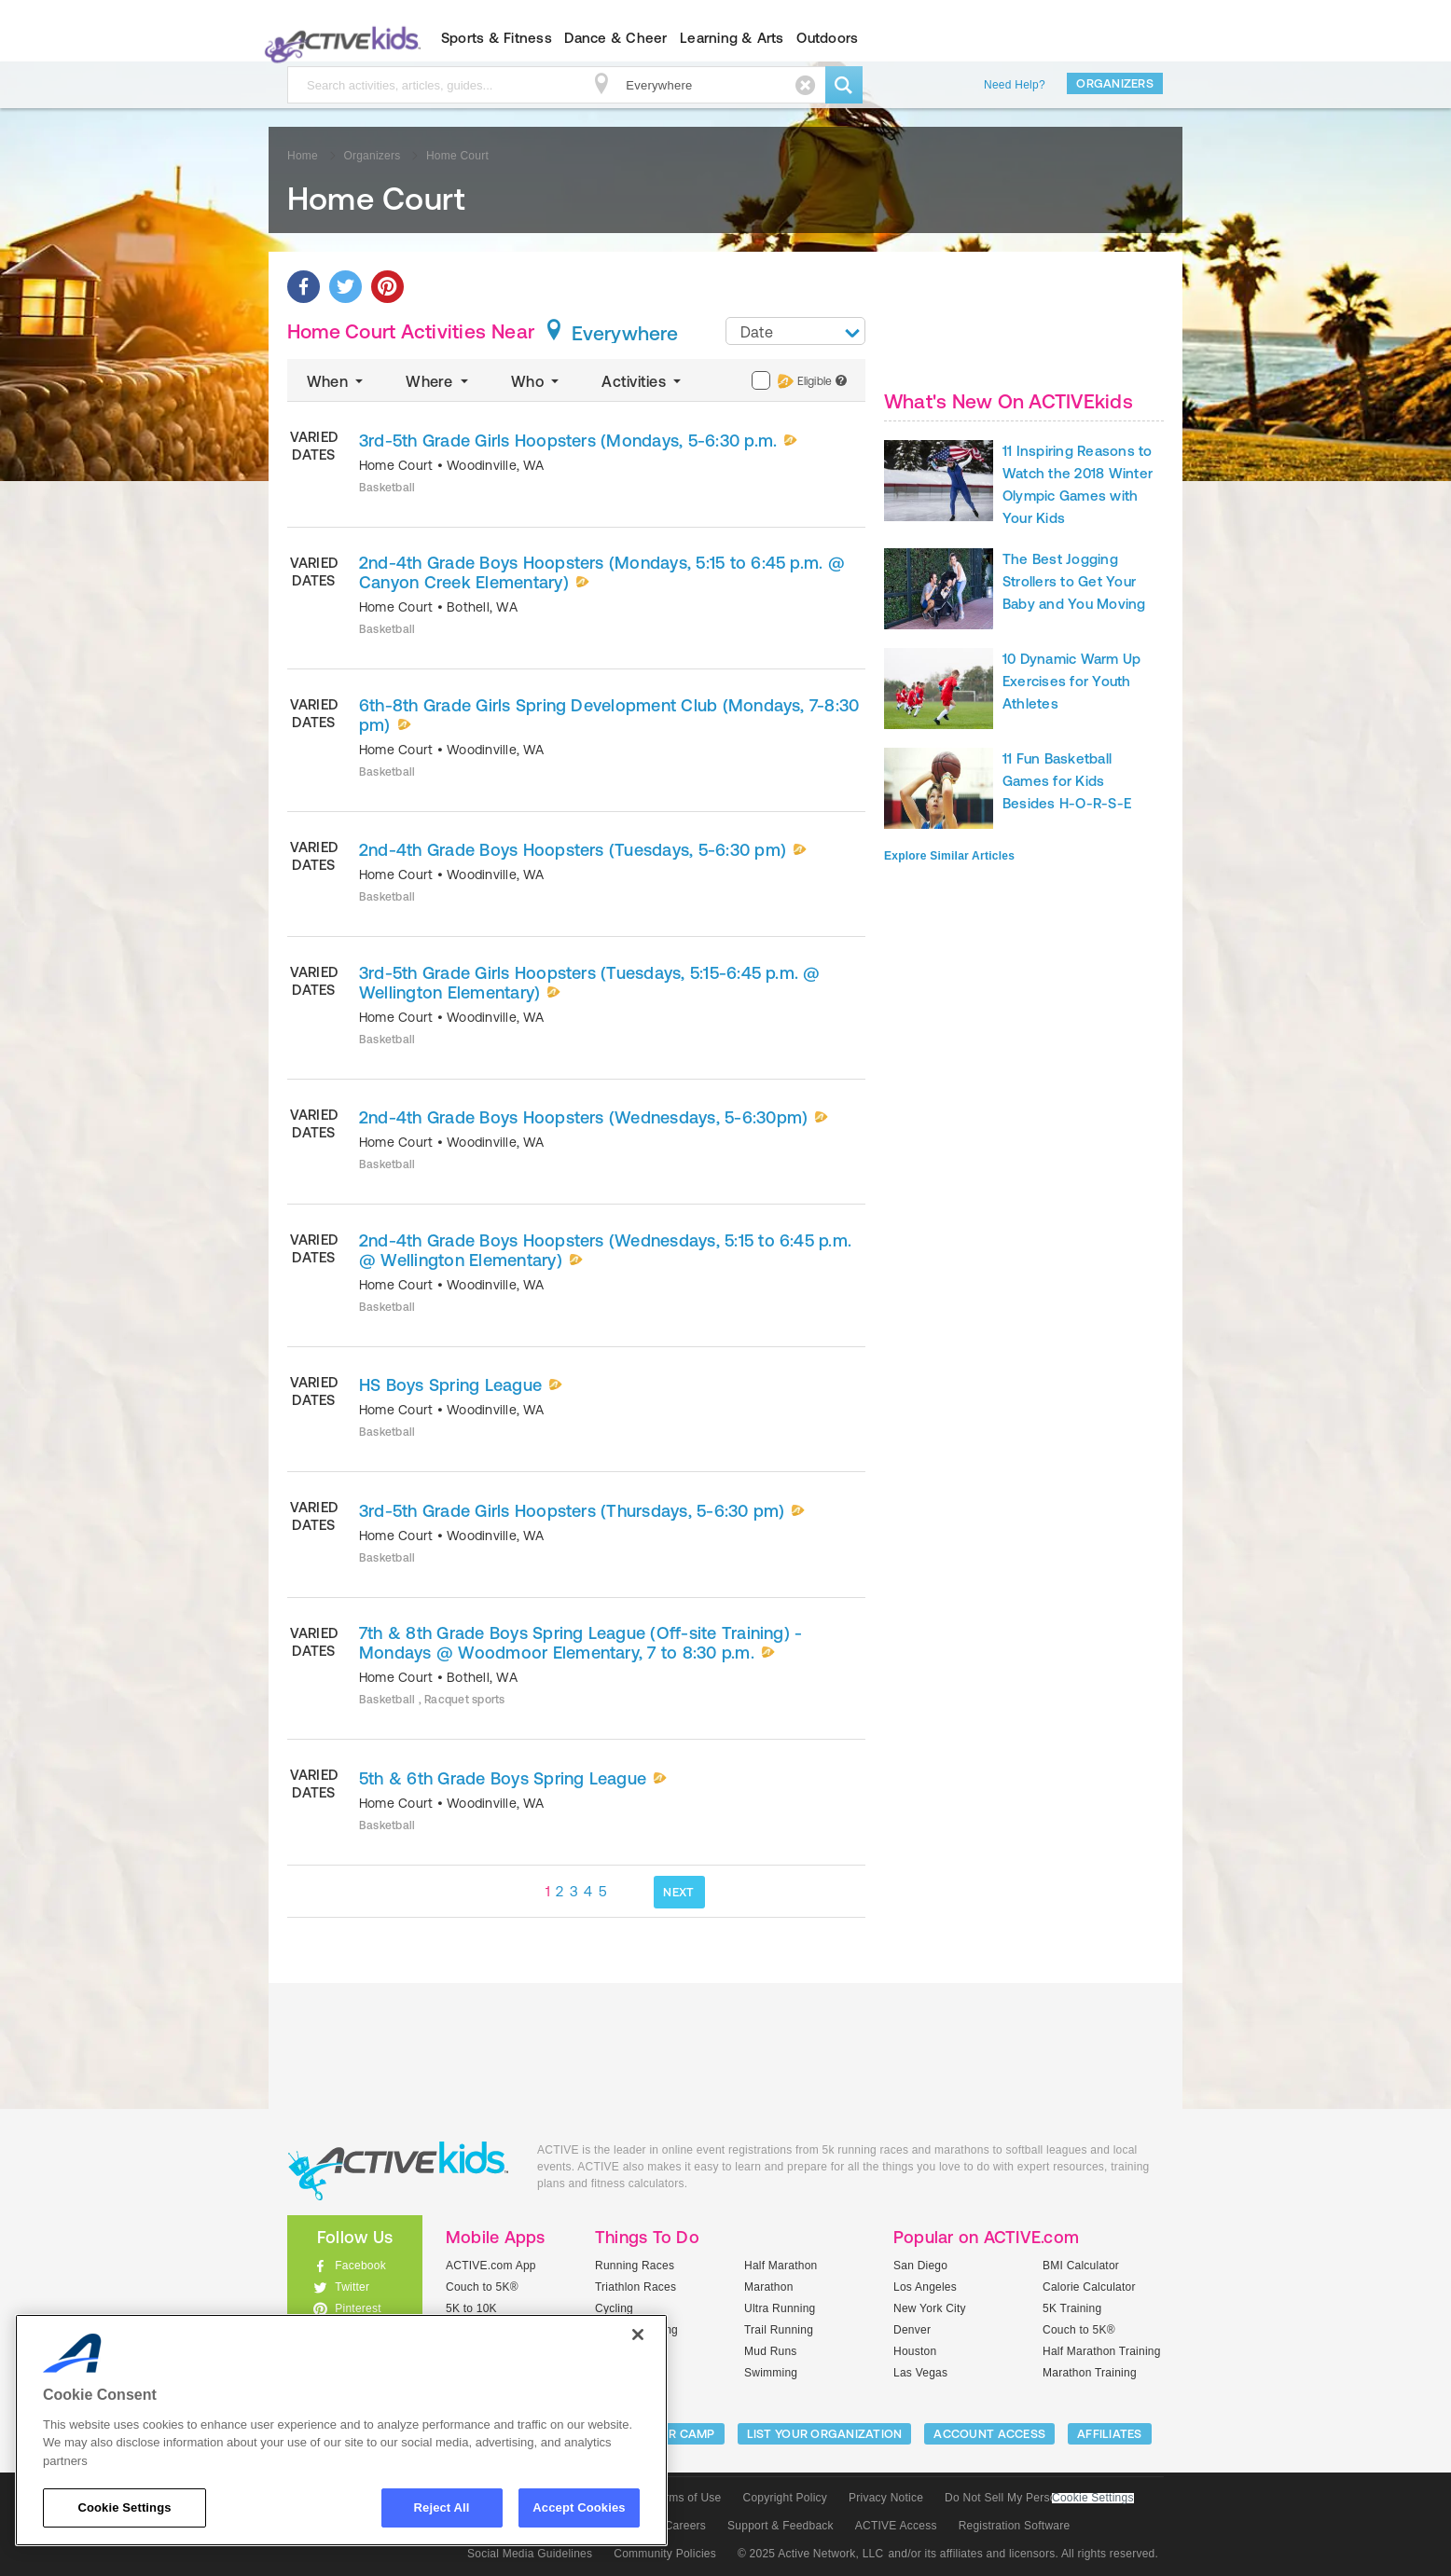 The height and width of the screenshot is (2576, 1451). What do you see at coordinates (1115, 83) in the screenshot?
I see `Organizers` at bounding box center [1115, 83].